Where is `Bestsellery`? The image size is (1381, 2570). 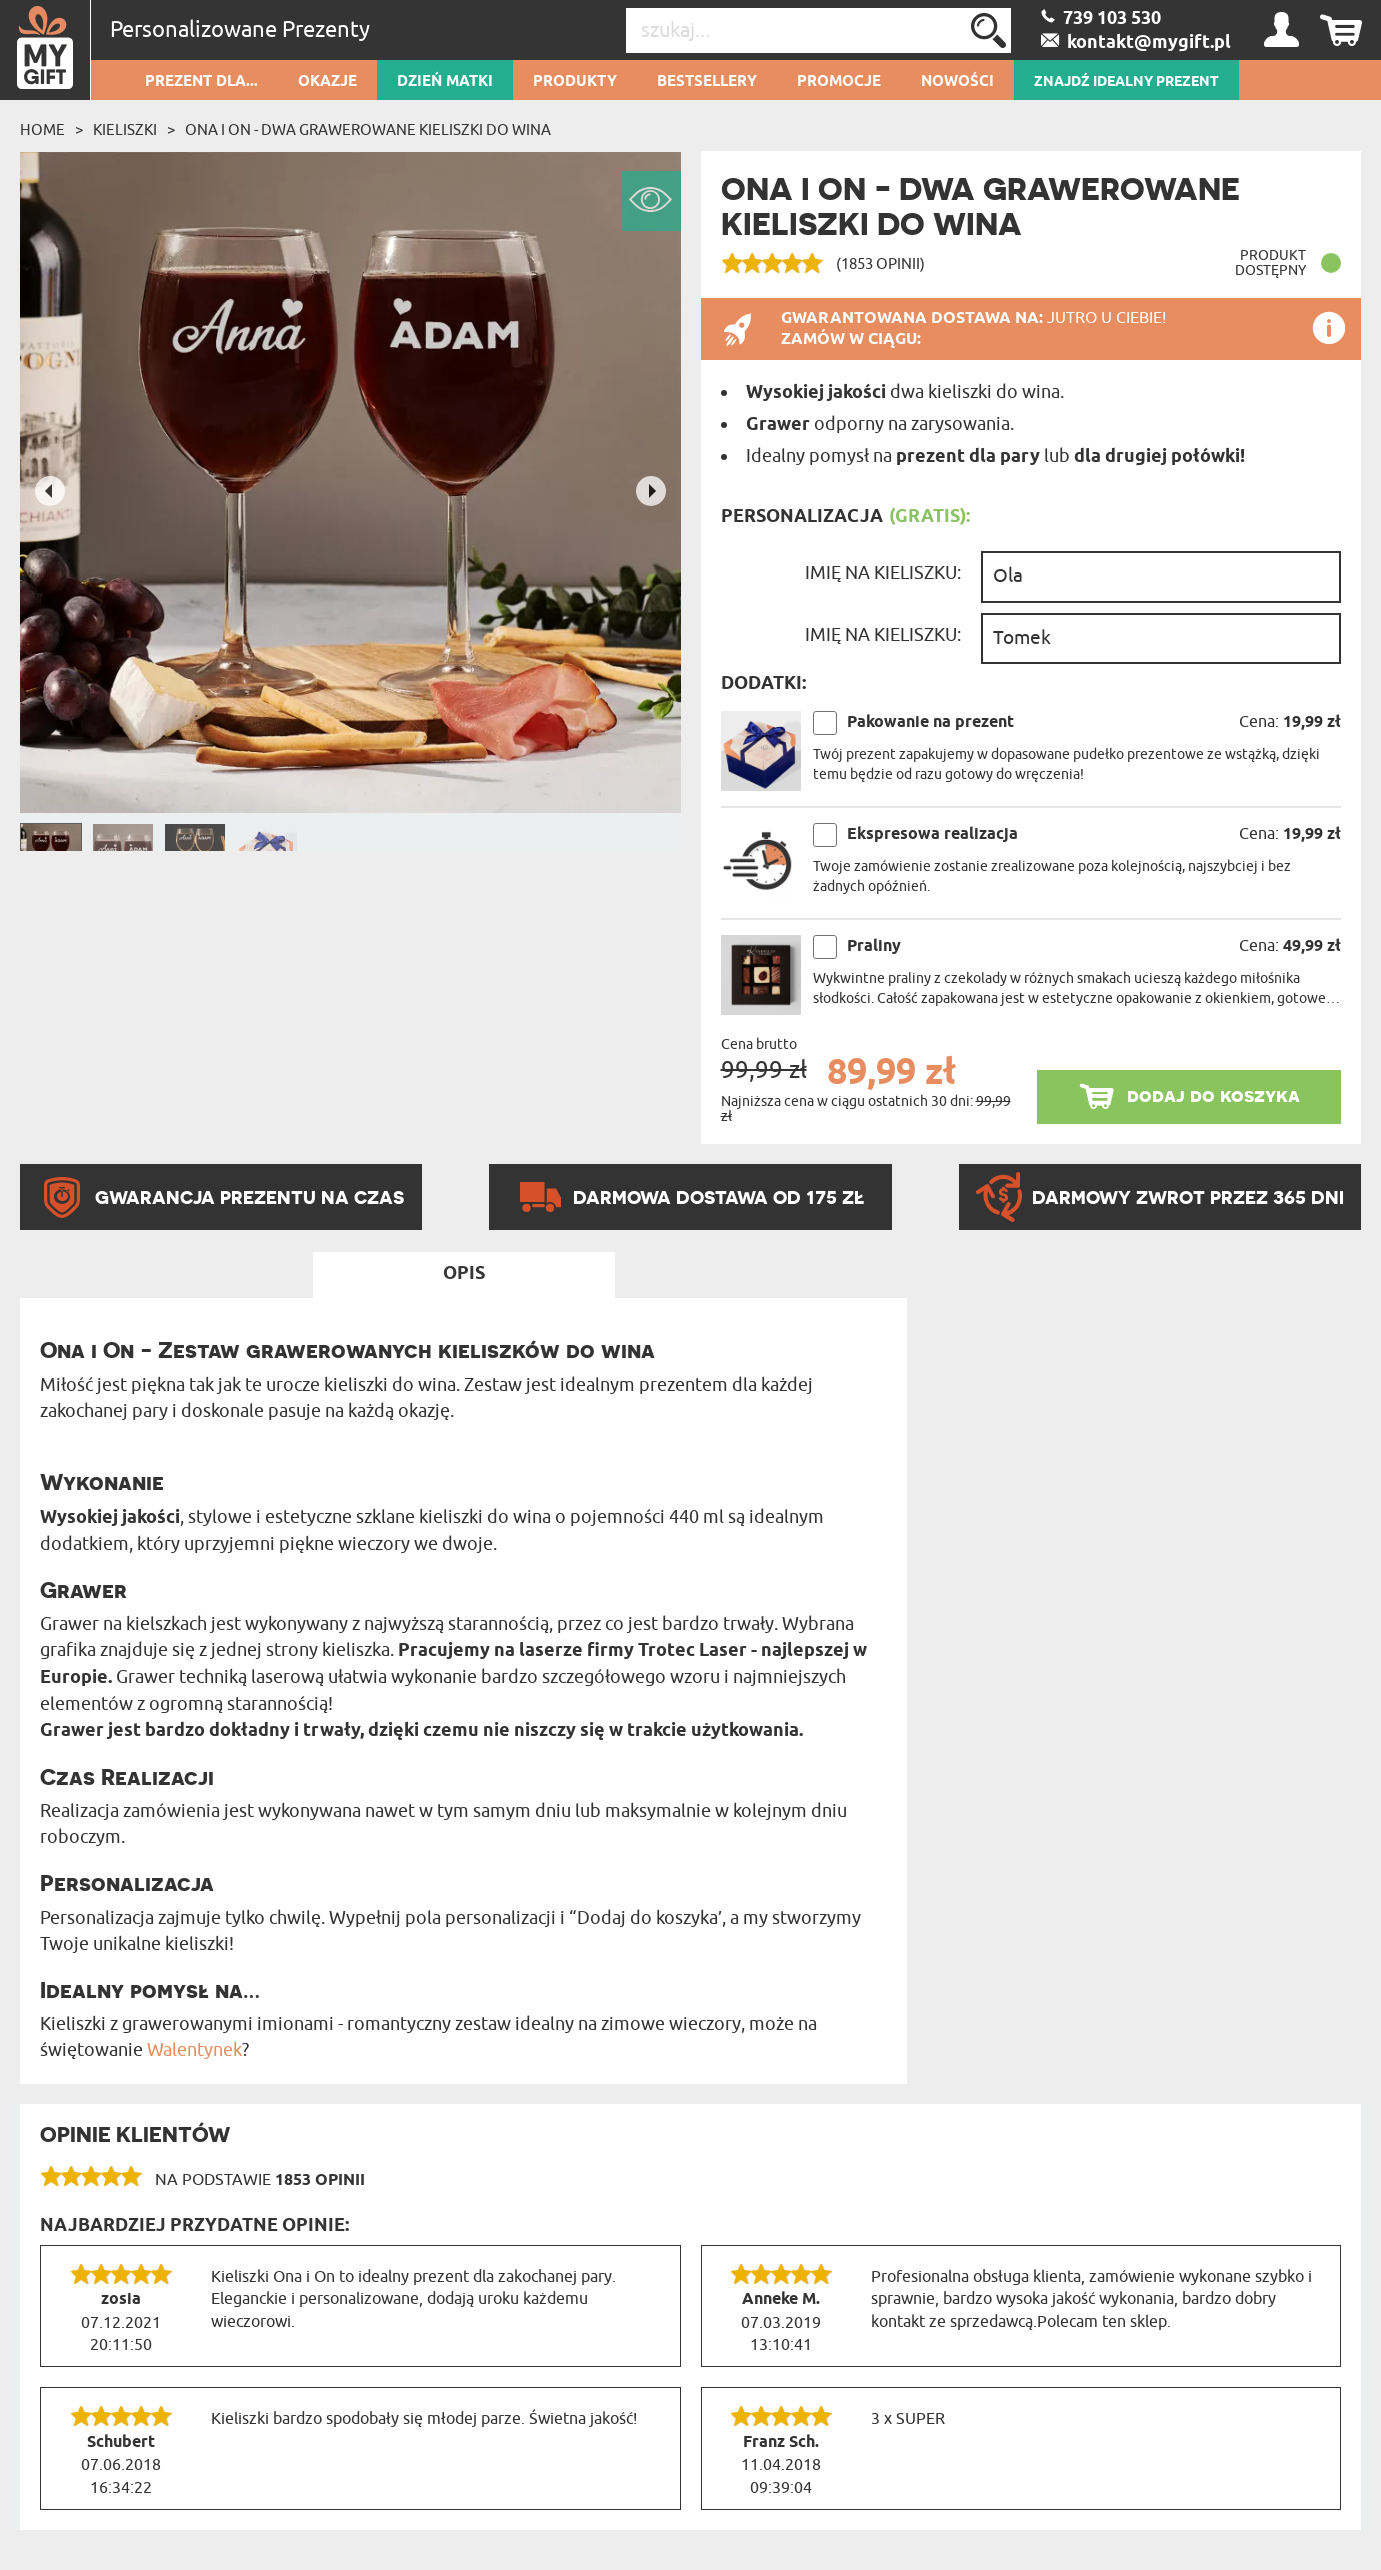
Bestsellery is located at coordinates (707, 82).